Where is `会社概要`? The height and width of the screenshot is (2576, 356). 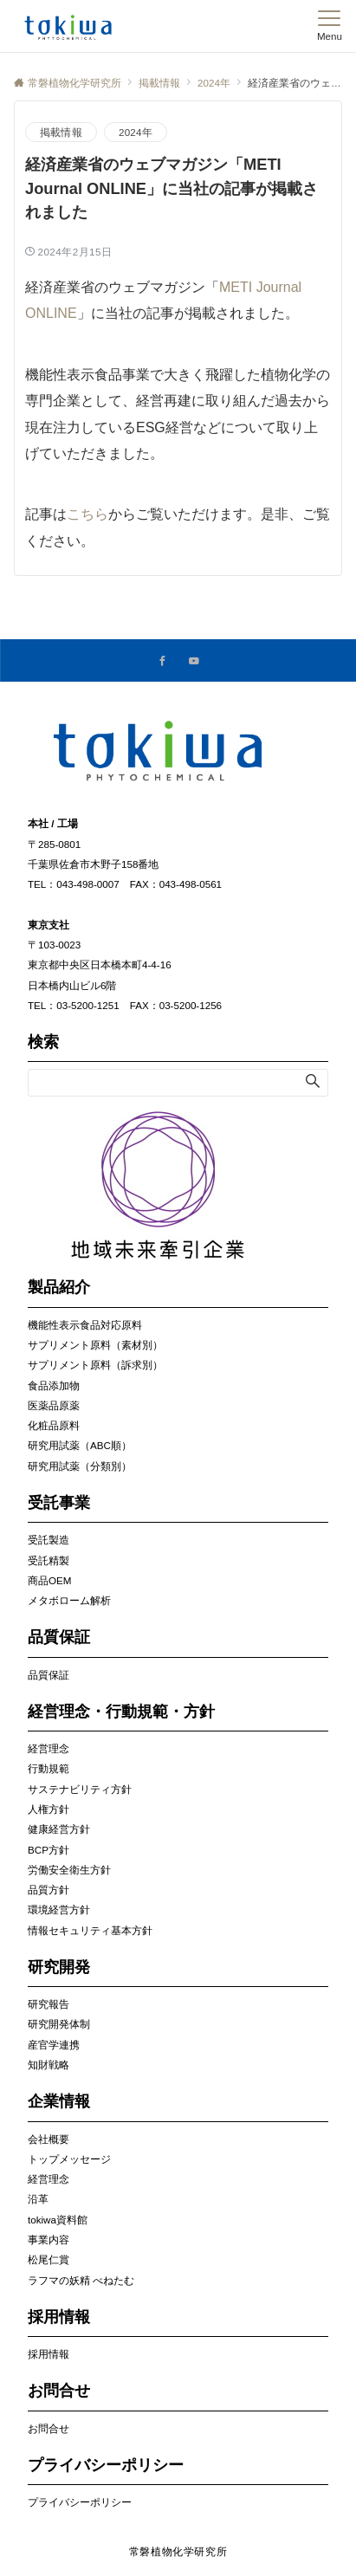 会社概要 is located at coordinates (48, 2139).